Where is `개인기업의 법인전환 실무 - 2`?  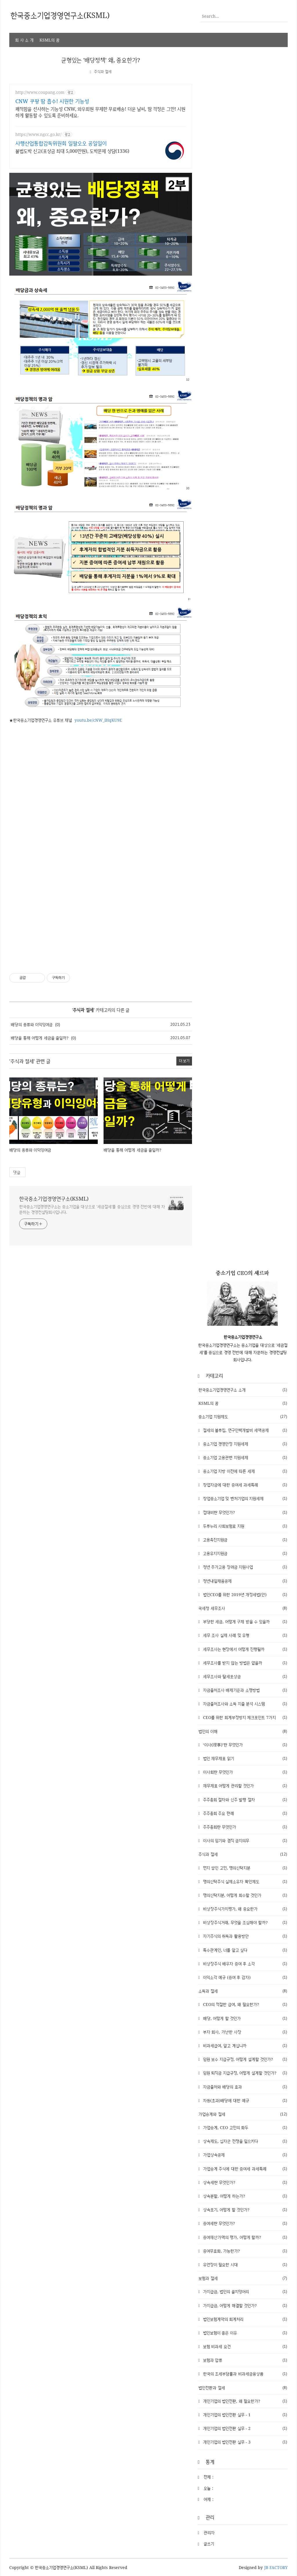 개인기업의 법인전환 실무 - 2 is located at coordinates (244, 2428).